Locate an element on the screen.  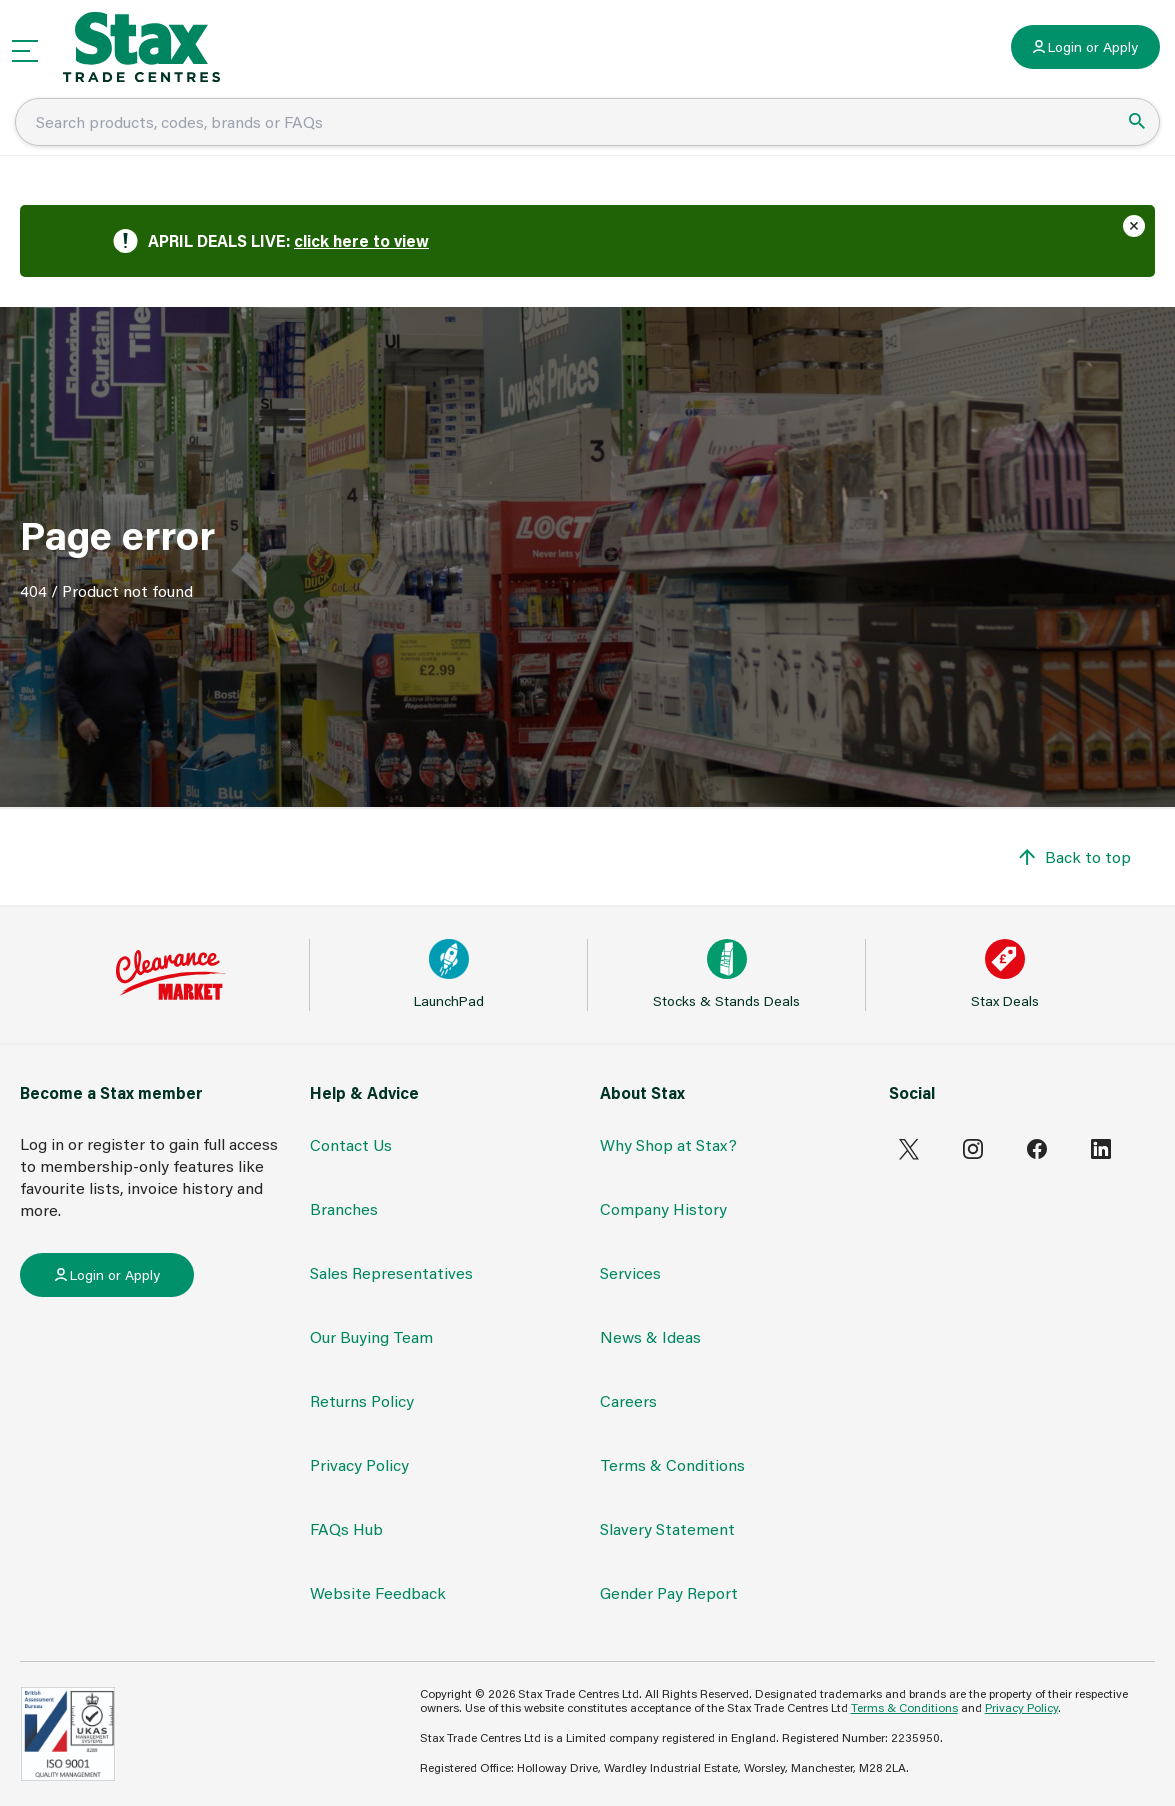
Slavery Statement is located at coordinates (667, 1528).